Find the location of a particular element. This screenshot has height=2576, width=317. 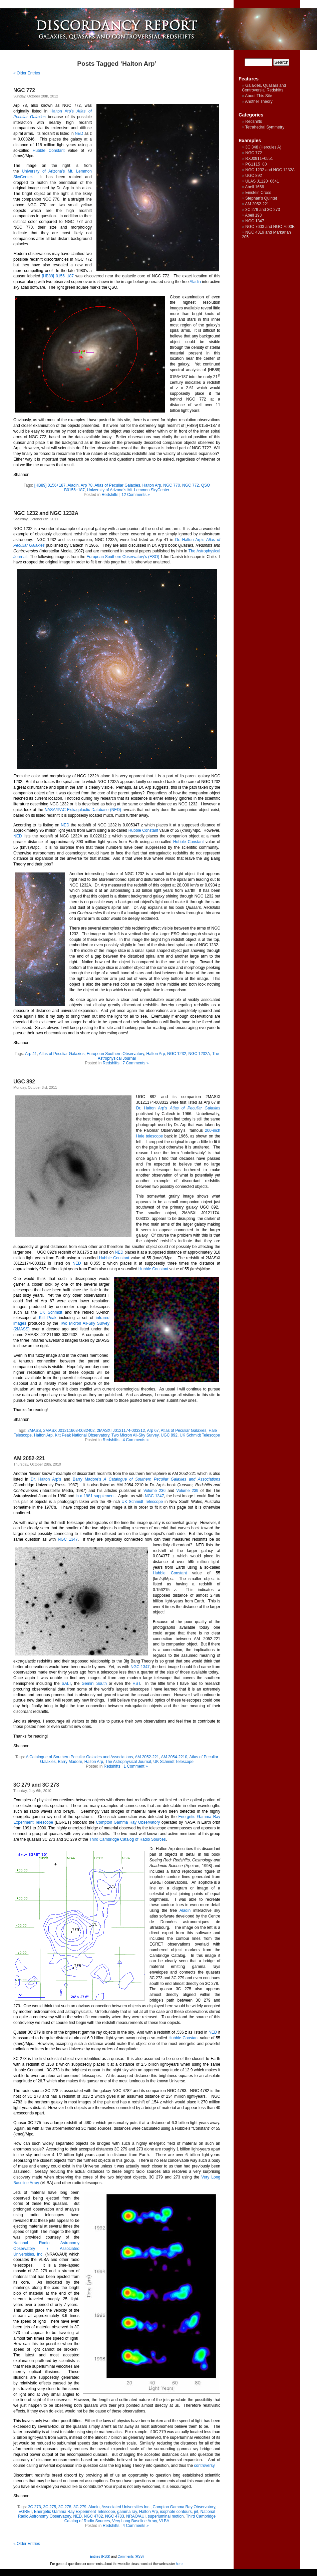

NASA/IPAC Extragalactic Database (NED) is located at coordinates (83, 809).